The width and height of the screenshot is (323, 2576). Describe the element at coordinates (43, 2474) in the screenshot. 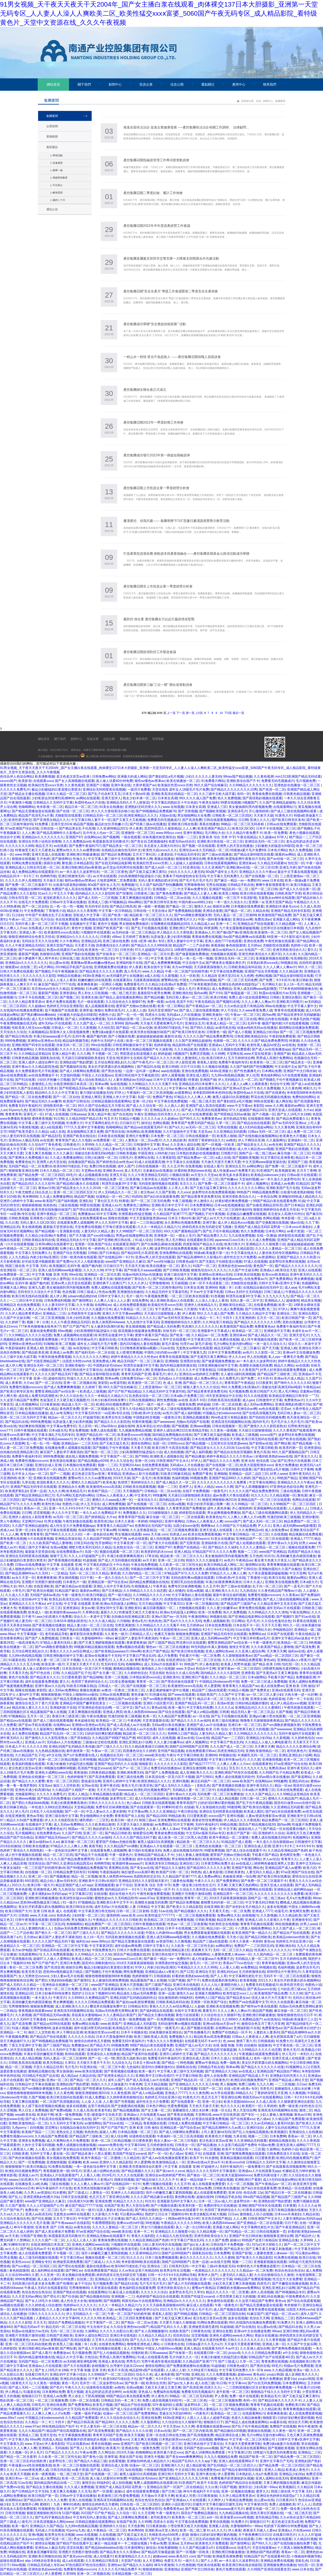

I see `欧美一级黄视频` at that location.